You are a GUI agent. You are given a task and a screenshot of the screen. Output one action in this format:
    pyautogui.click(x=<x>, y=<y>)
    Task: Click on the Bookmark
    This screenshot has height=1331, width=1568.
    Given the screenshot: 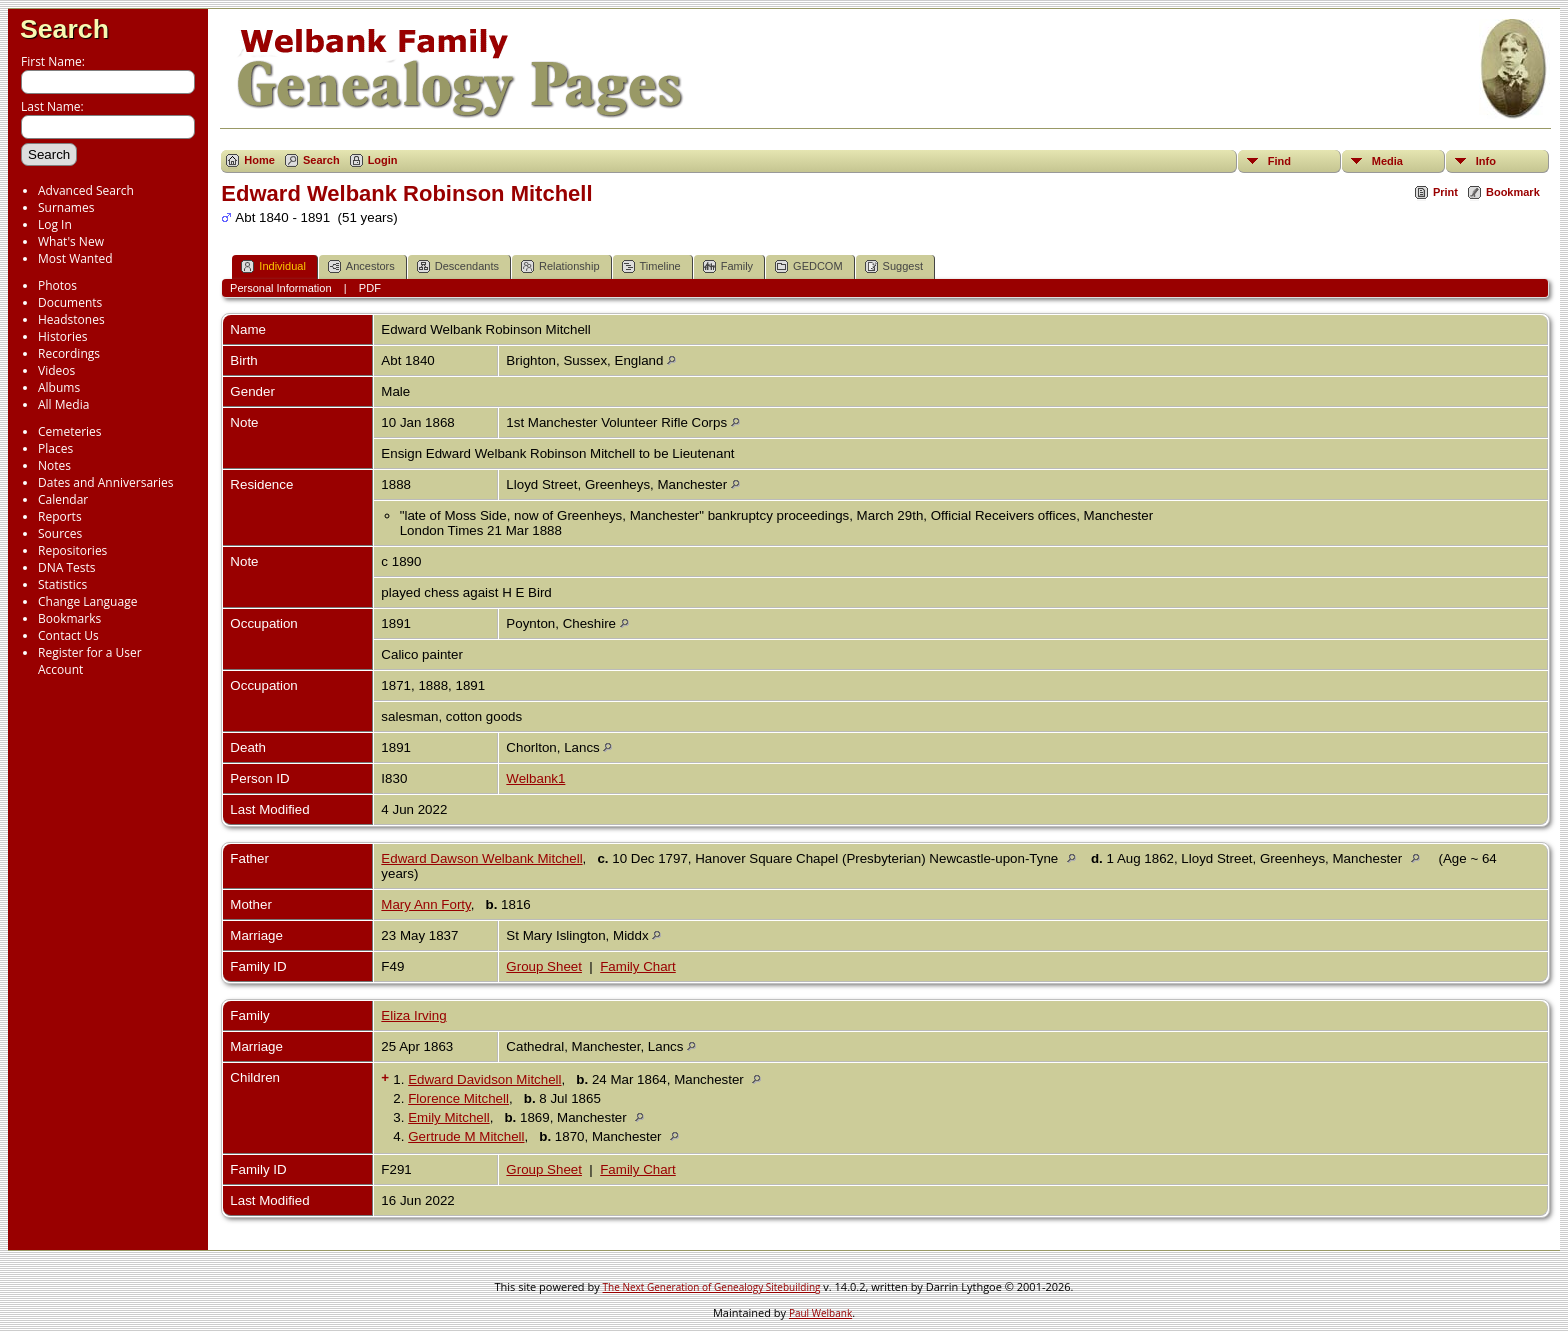 What is the action you would take?
    pyautogui.click(x=1513, y=192)
    